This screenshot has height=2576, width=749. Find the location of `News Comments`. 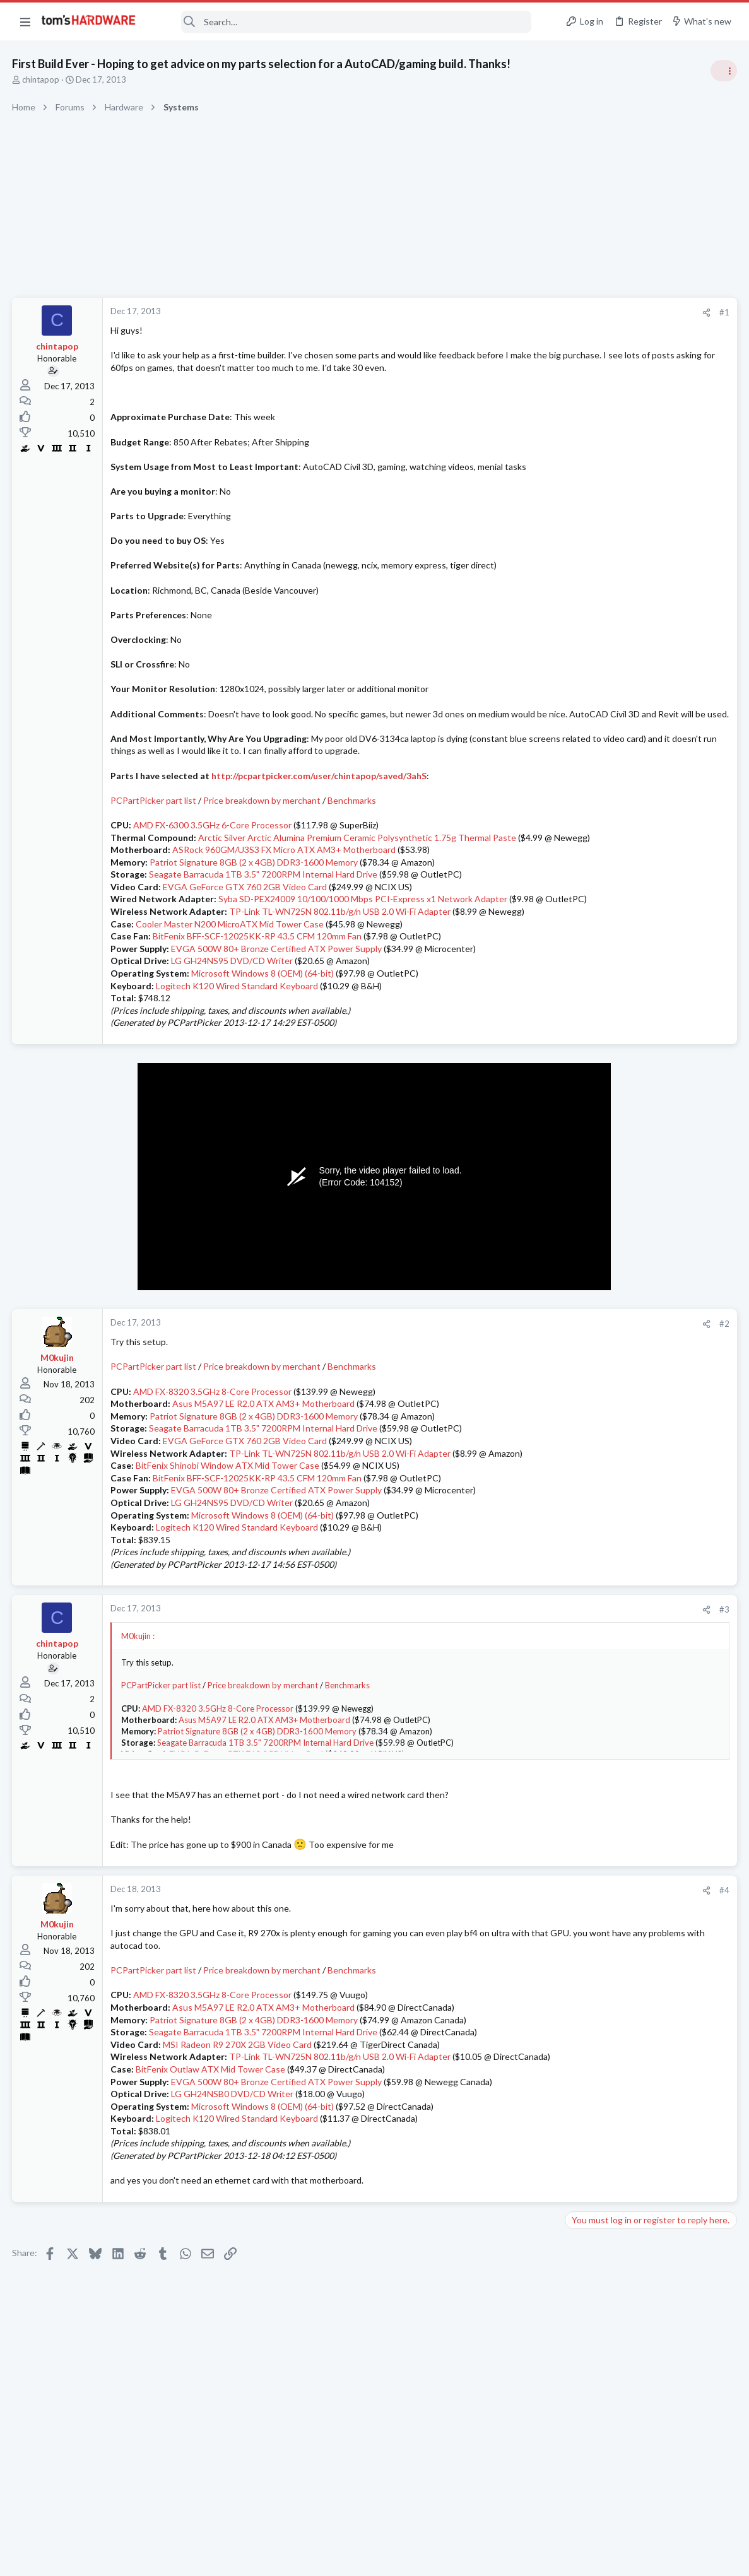

News Comments is located at coordinates (601, 1001).